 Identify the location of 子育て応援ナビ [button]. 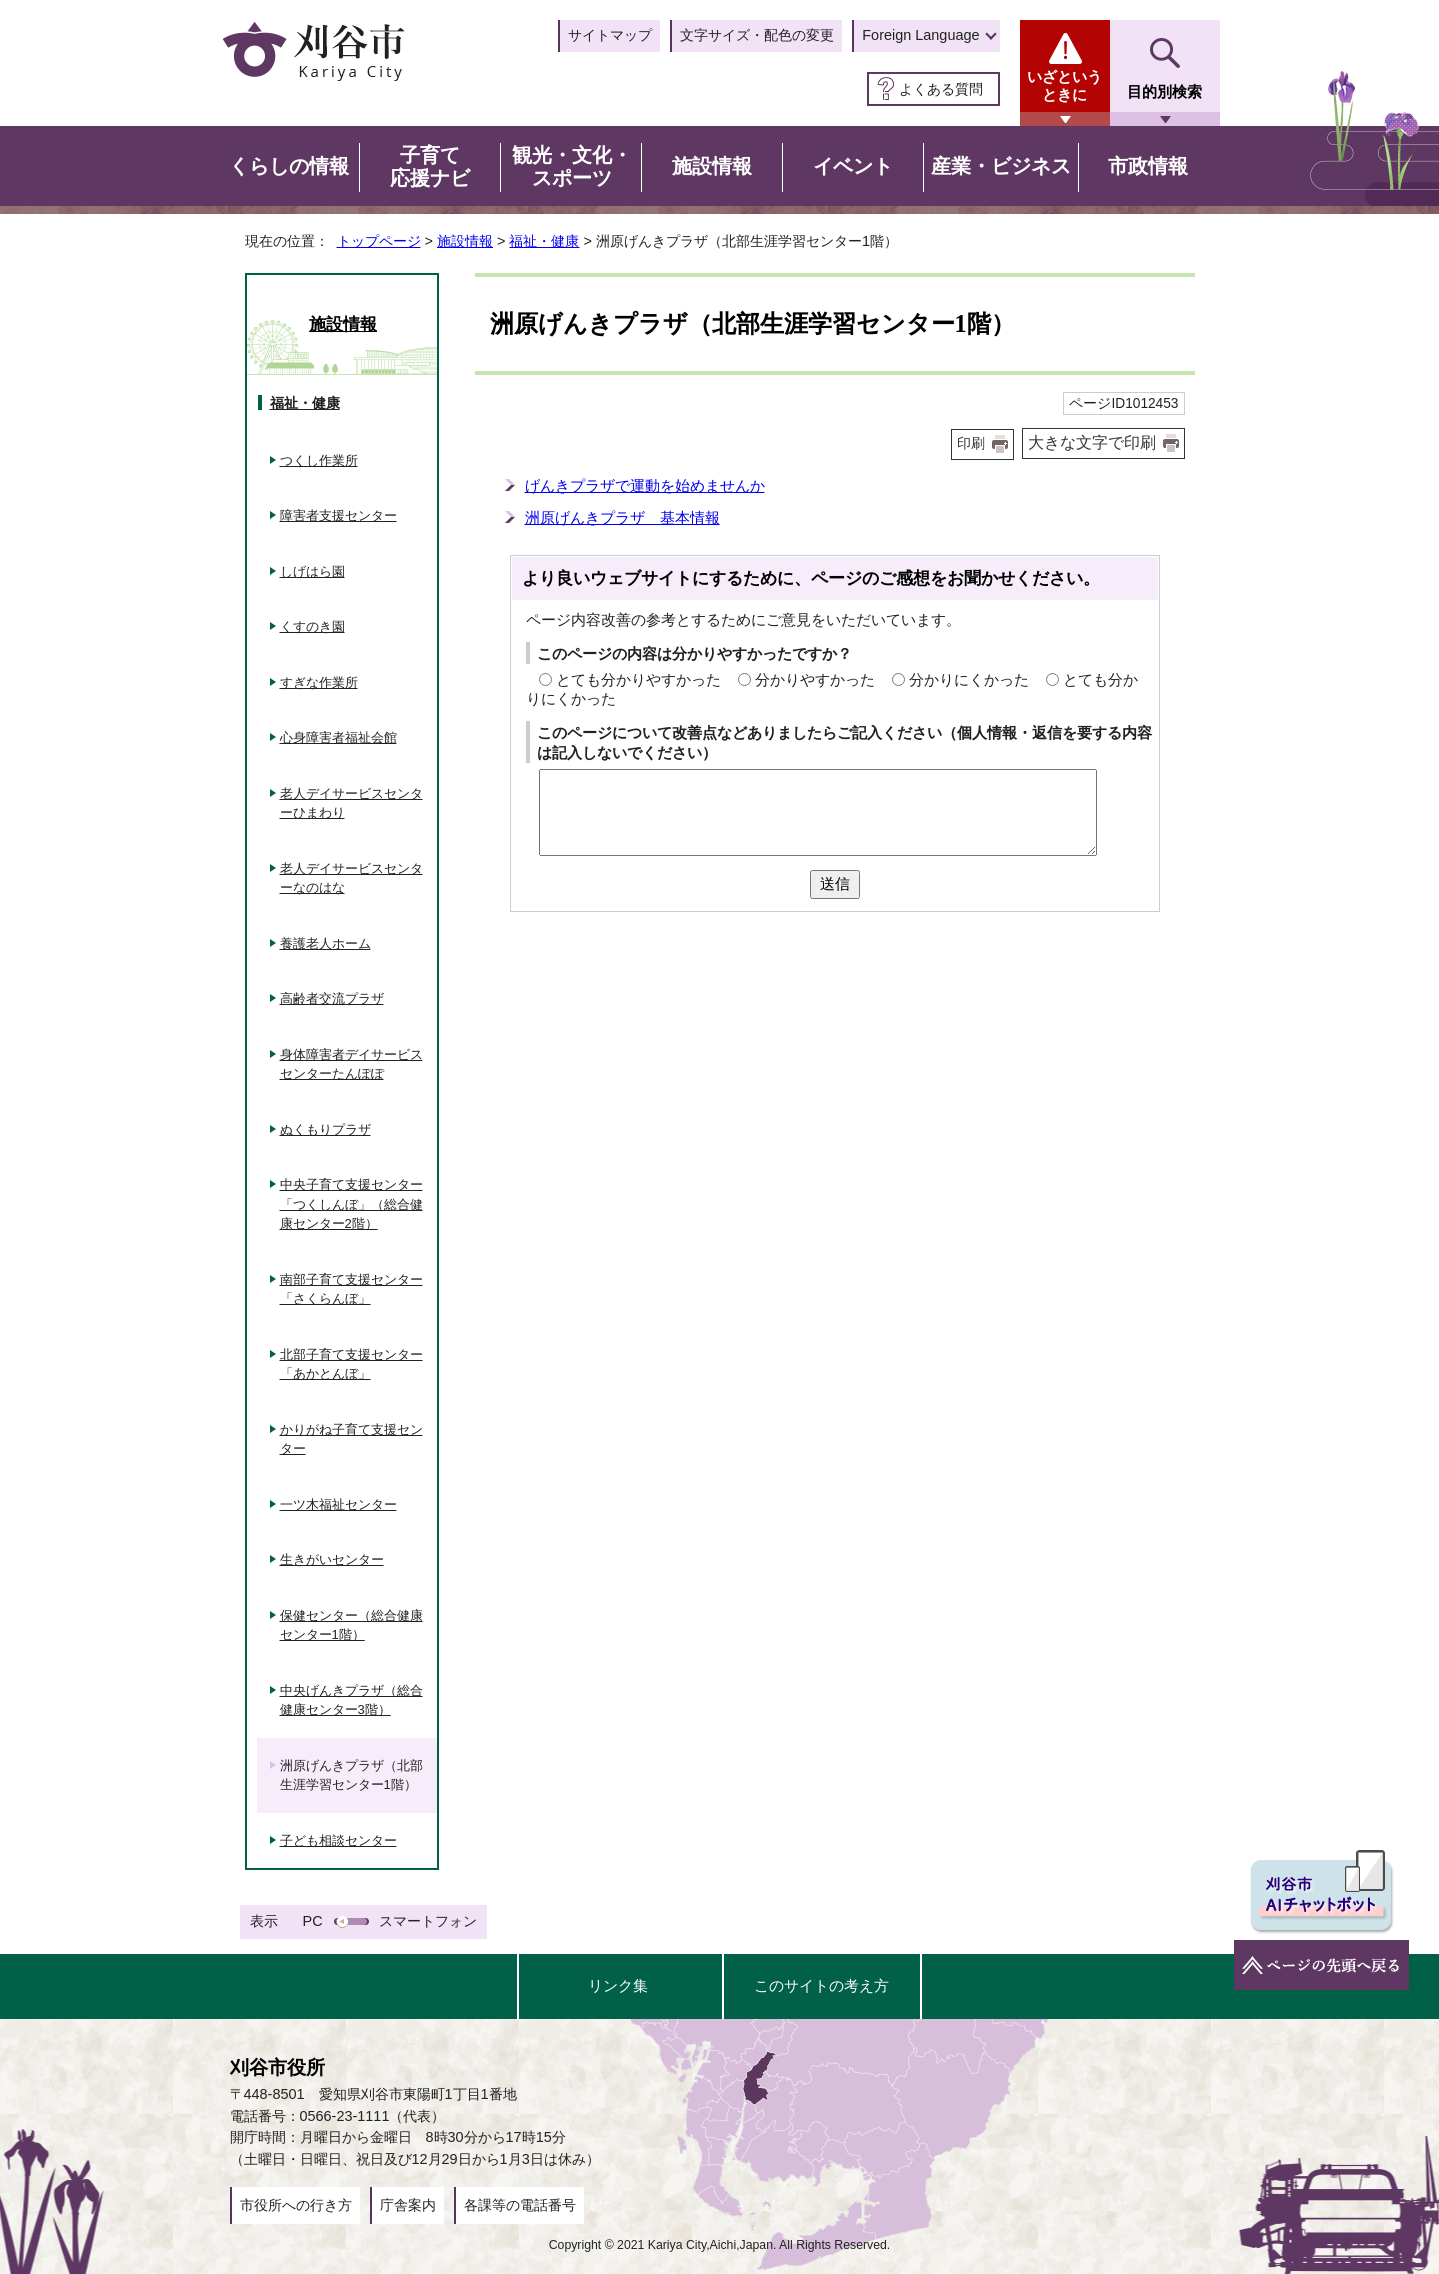
(430, 167).